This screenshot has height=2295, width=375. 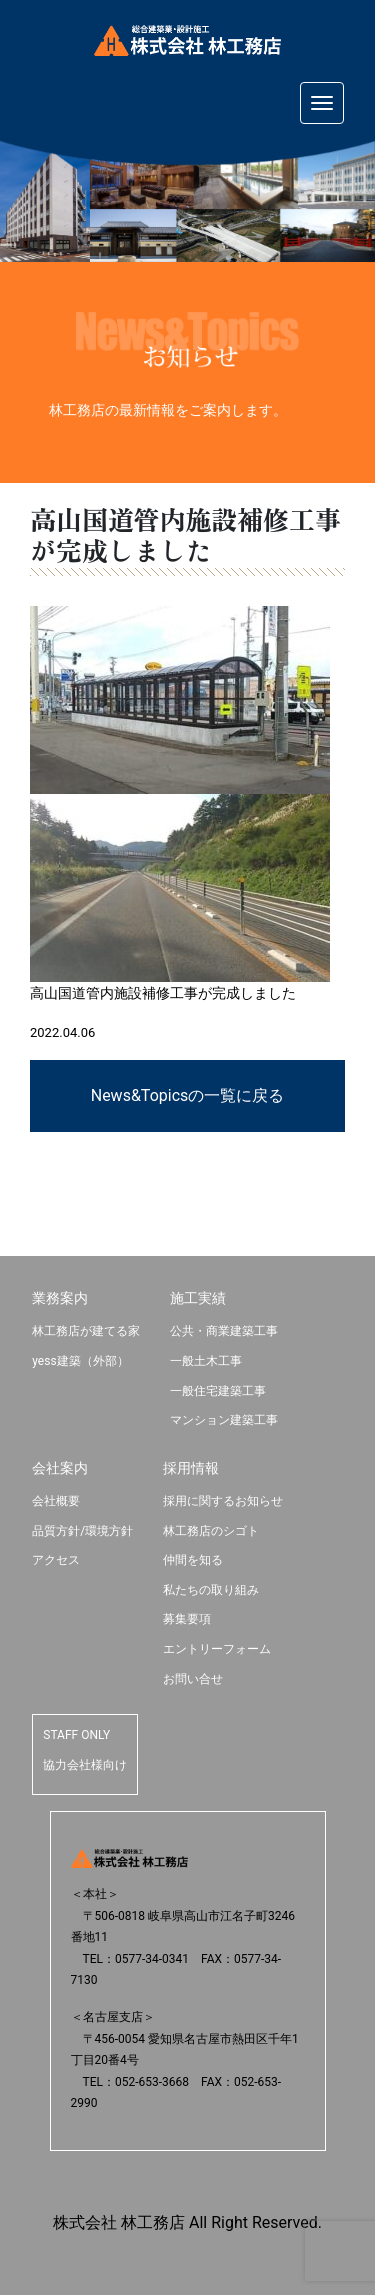 I want to click on 募集要項, so click(x=187, y=1619).